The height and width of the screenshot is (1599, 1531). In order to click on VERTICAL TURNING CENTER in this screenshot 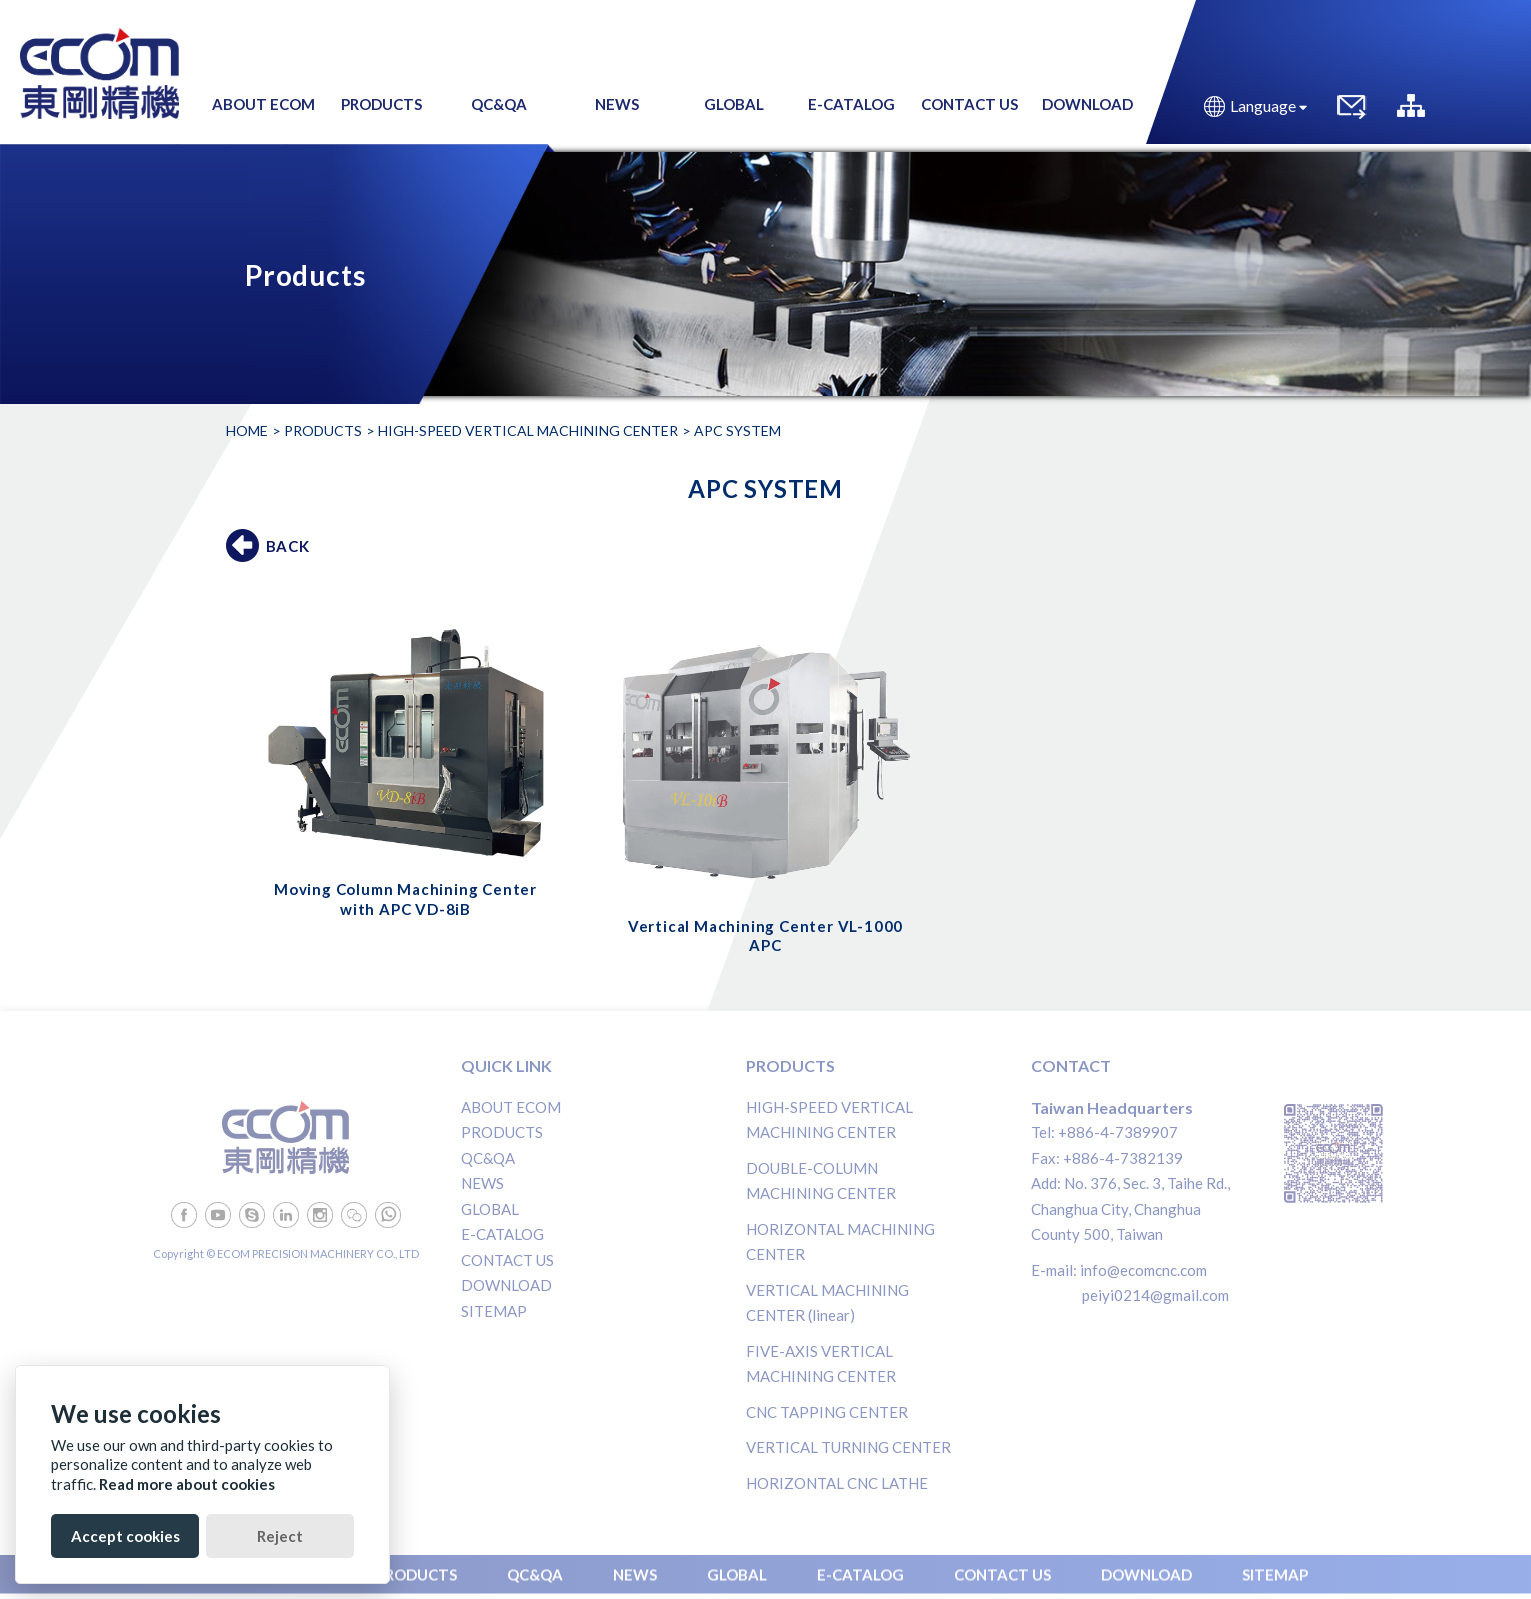, I will do `click(848, 1447)`.